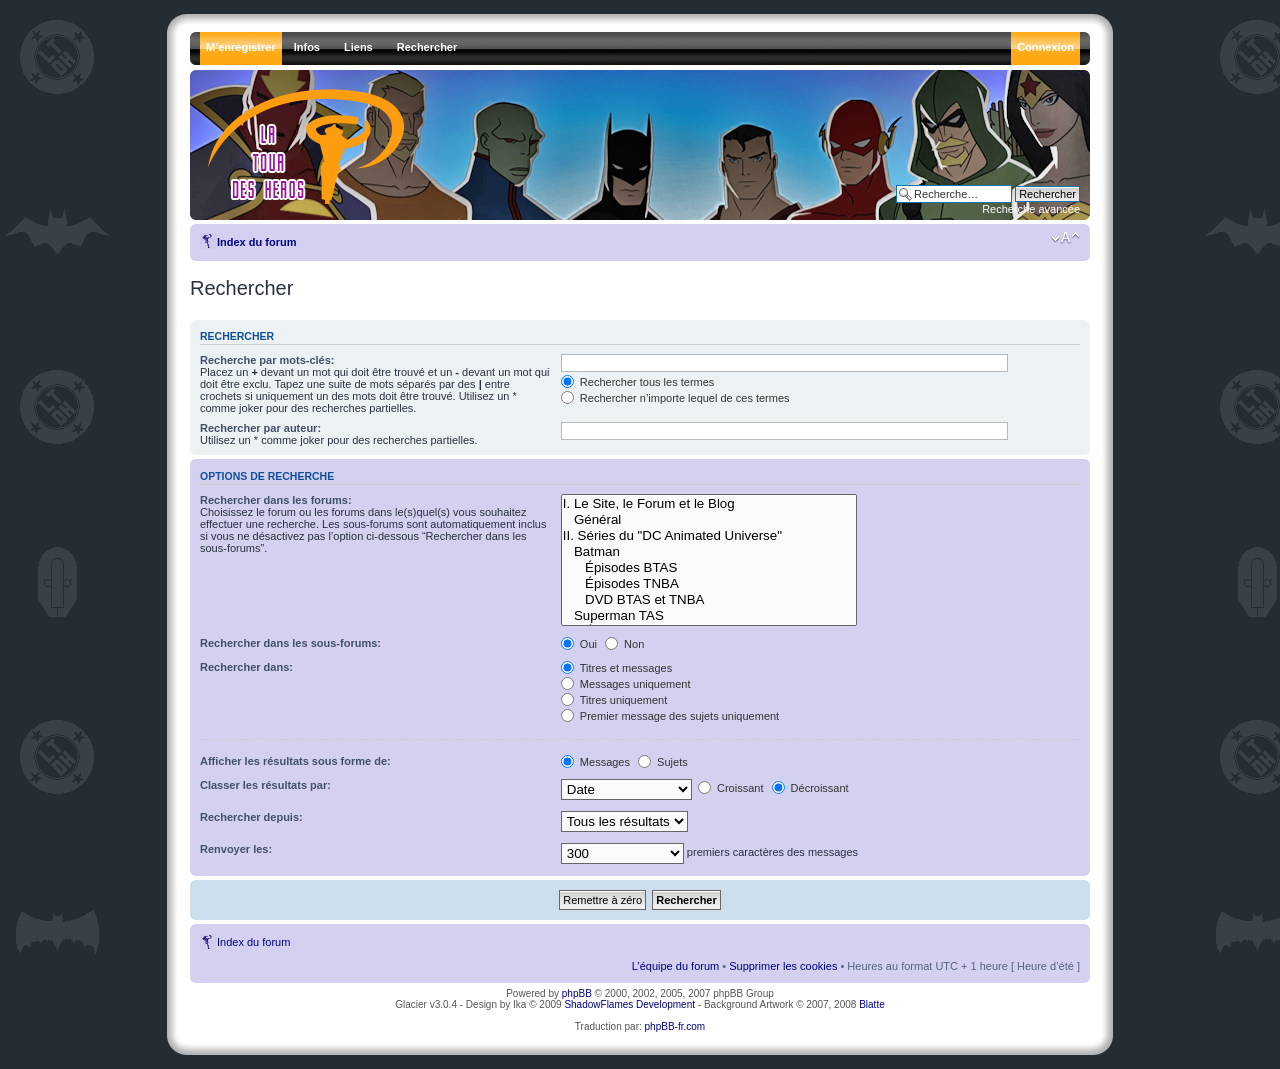  What do you see at coordinates (626, 684) in the screenshot?
I see `Messages uniquement` at bounding box center [626, 684].